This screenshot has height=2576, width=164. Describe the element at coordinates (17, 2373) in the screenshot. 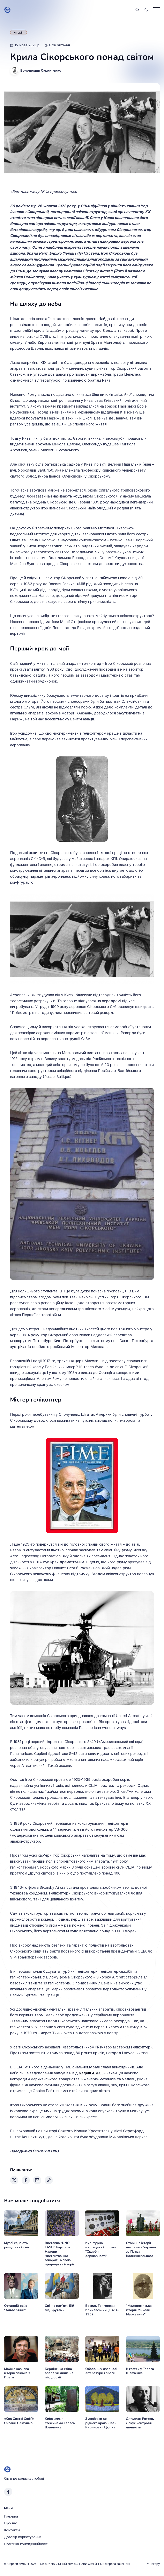

I see `Майже казкова історія співака з Праги` at that location.